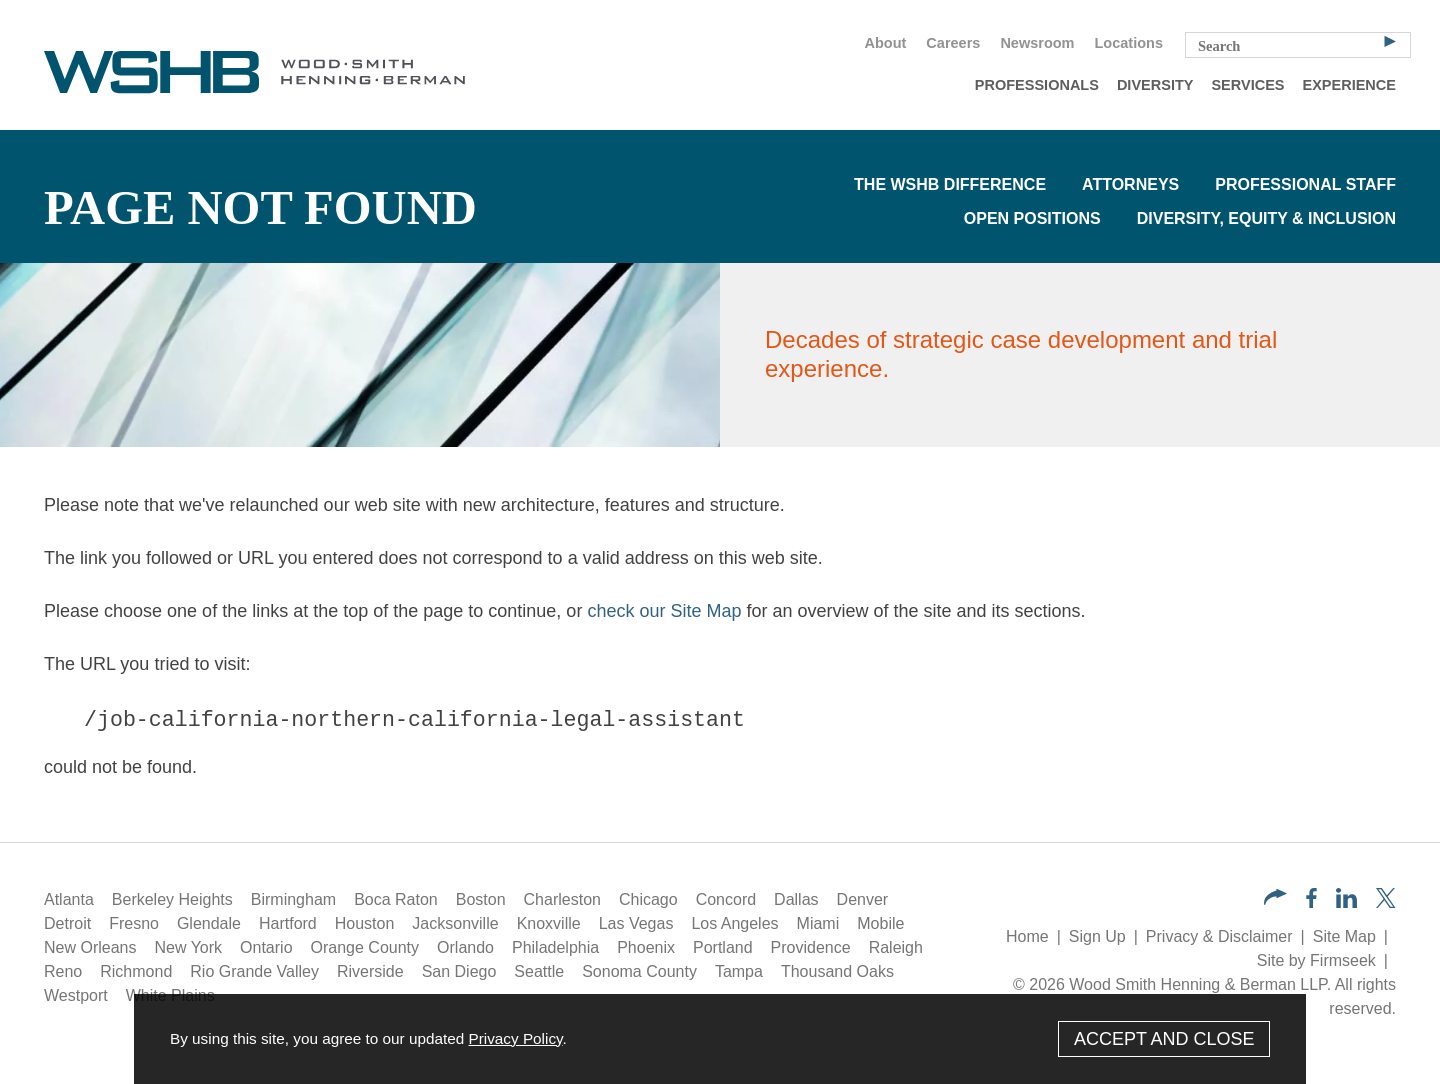 Image resolution: width=1440 pixels, height=1084 pixels. Describe the element at coordinates (1266, 218) in the screenshot. I see `Diversity, Equity & Inclusion` at that location.